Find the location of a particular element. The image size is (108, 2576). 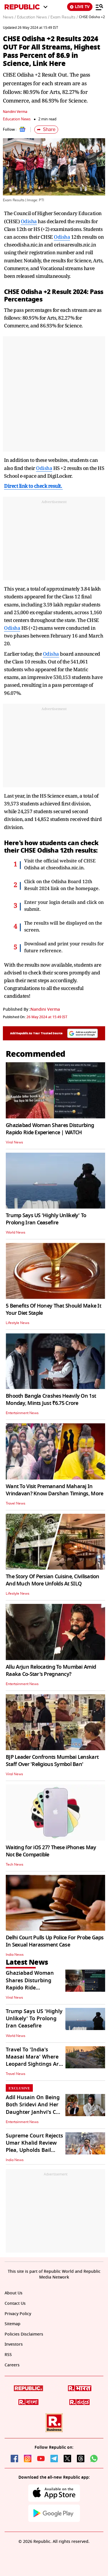

Adil Husain On Being Both Sridevi And Her Daughter Janhvi's Co-Star is located at coordinates (33, 2108).